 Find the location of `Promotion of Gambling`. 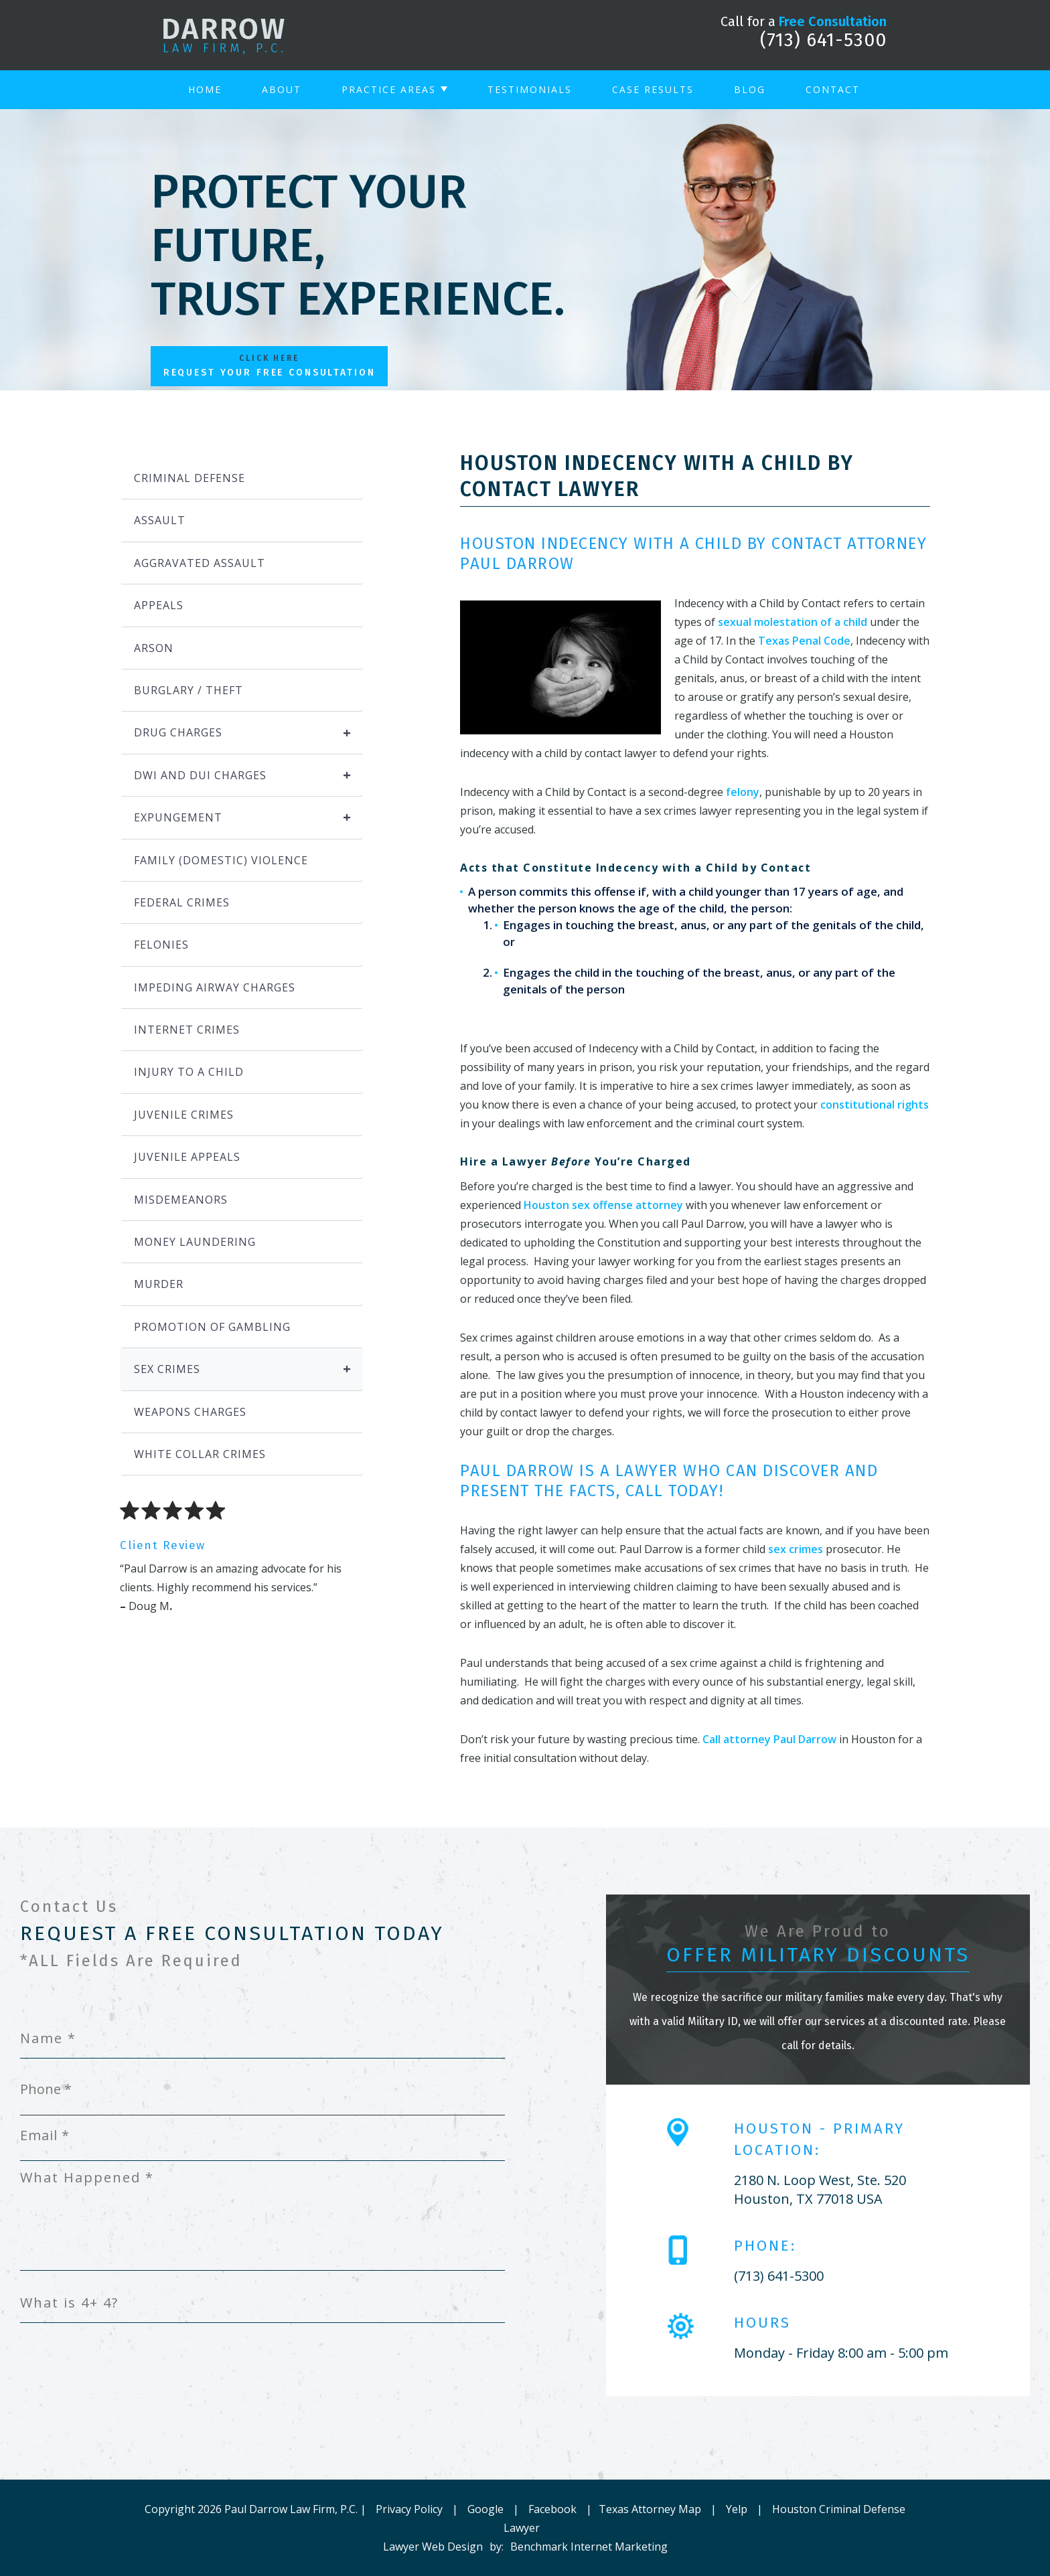

Promotion of Gambling is located at coordinates (212, 1326).